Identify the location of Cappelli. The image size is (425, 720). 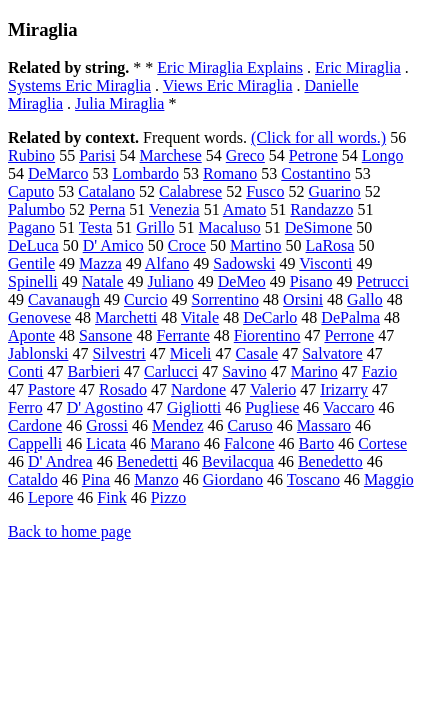
(35, 443).